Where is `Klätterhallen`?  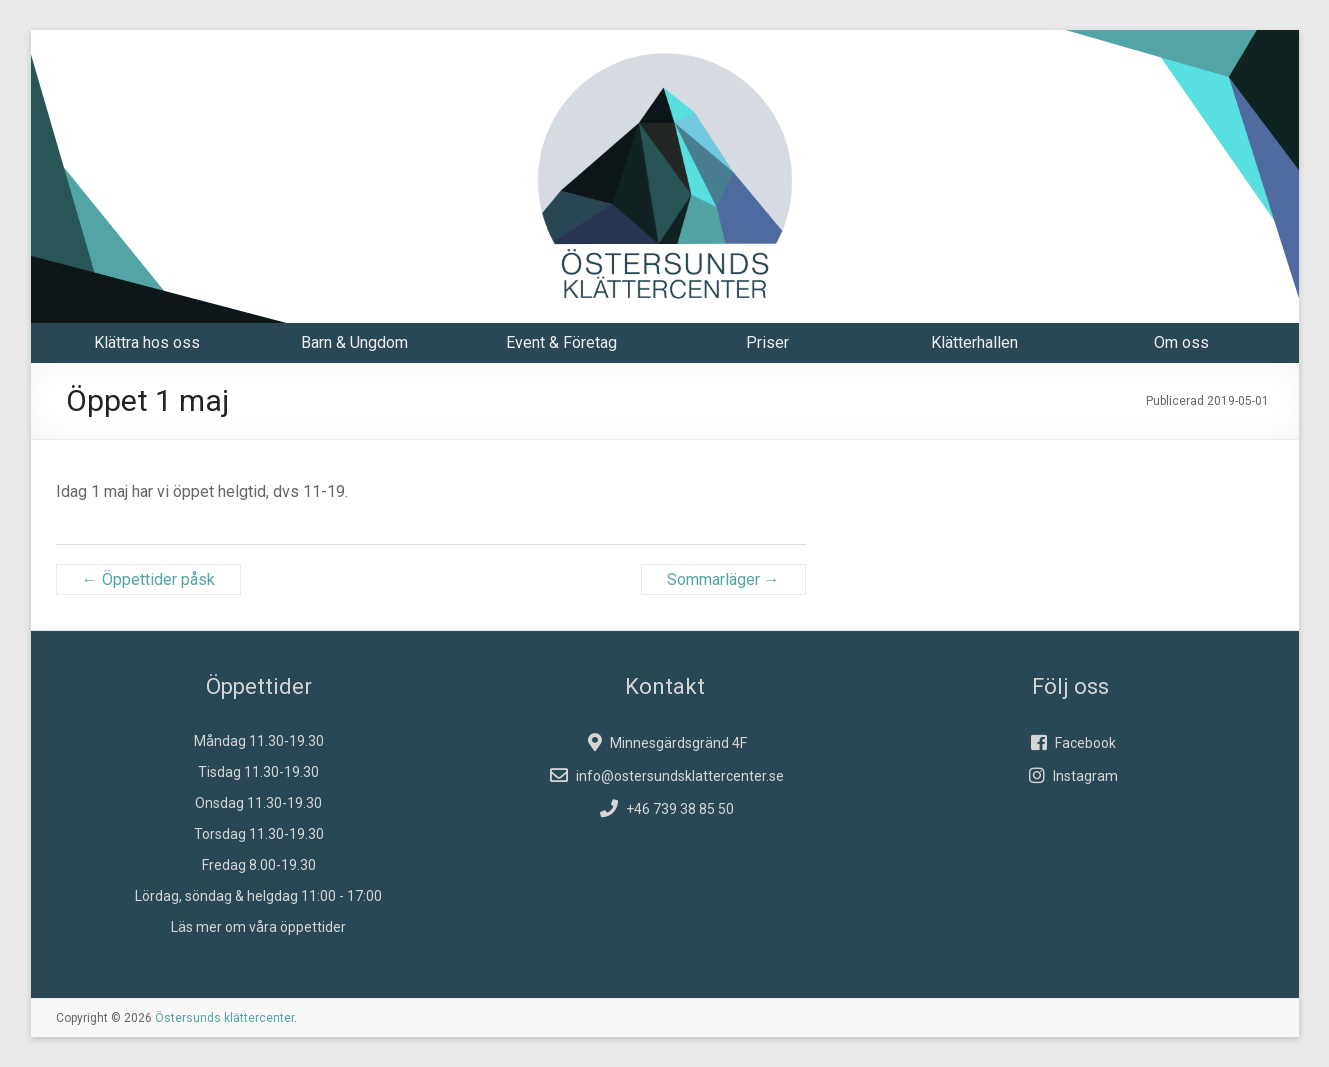 Klätterhallen is located at coordinates (974, 342).